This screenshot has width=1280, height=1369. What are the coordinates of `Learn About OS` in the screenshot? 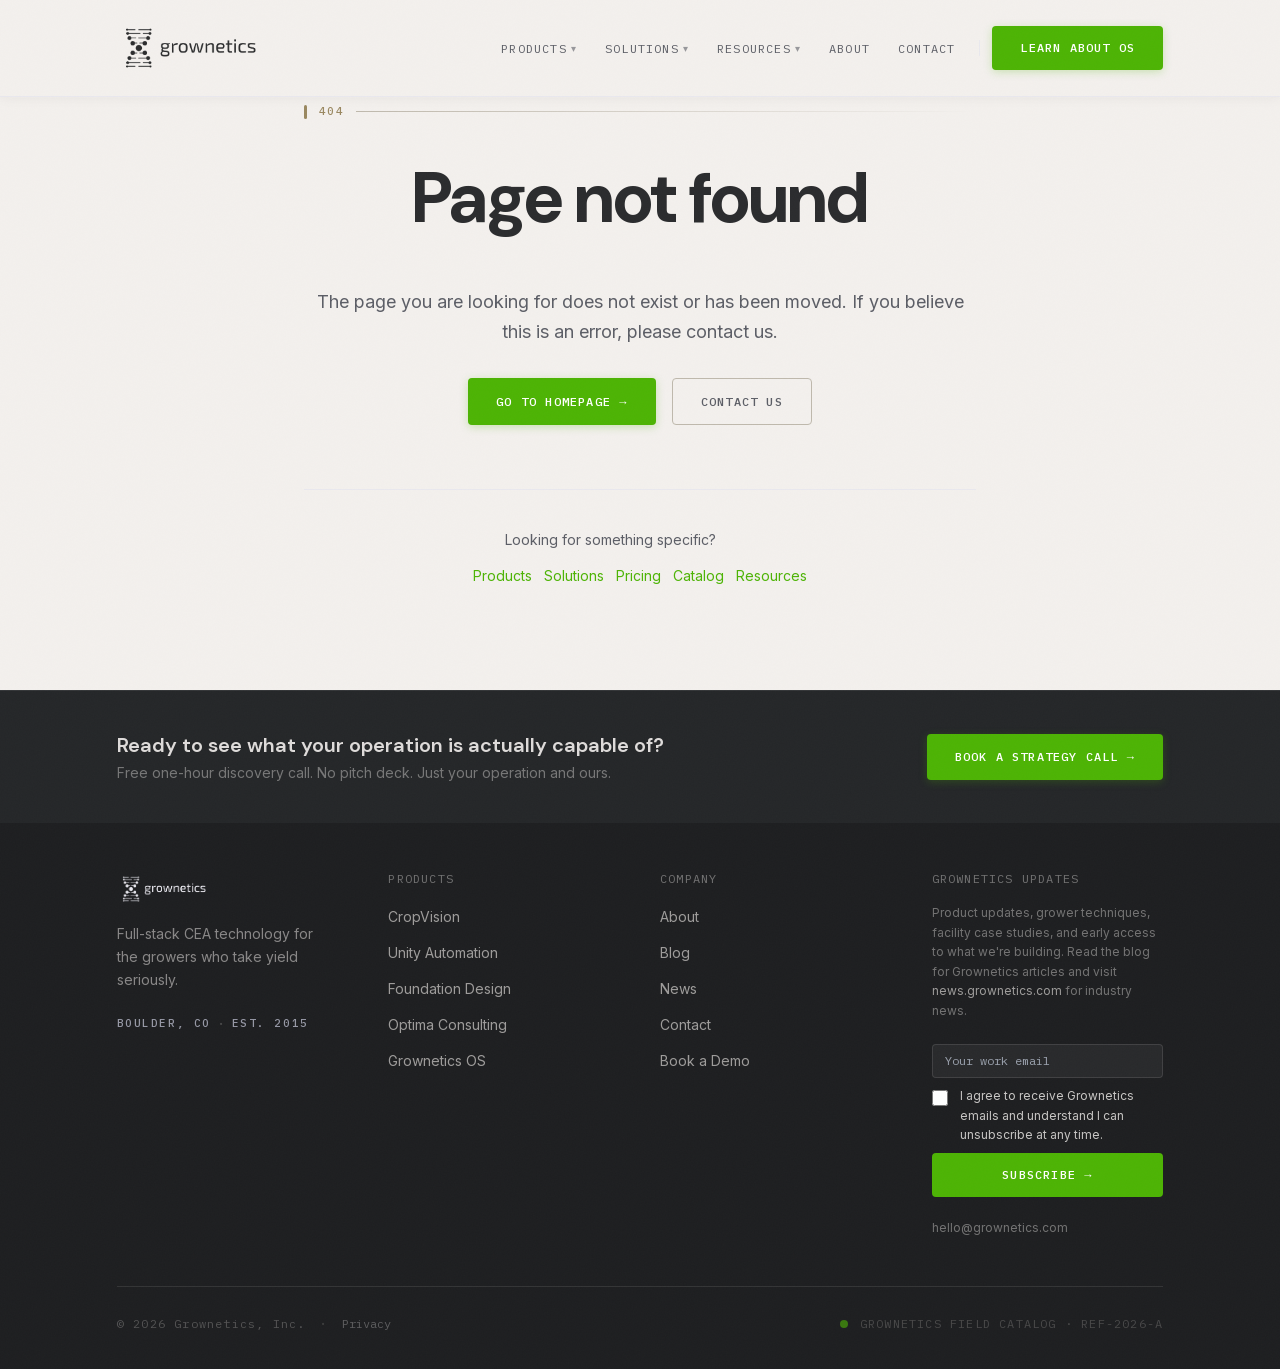 It's located at (1077, 47).